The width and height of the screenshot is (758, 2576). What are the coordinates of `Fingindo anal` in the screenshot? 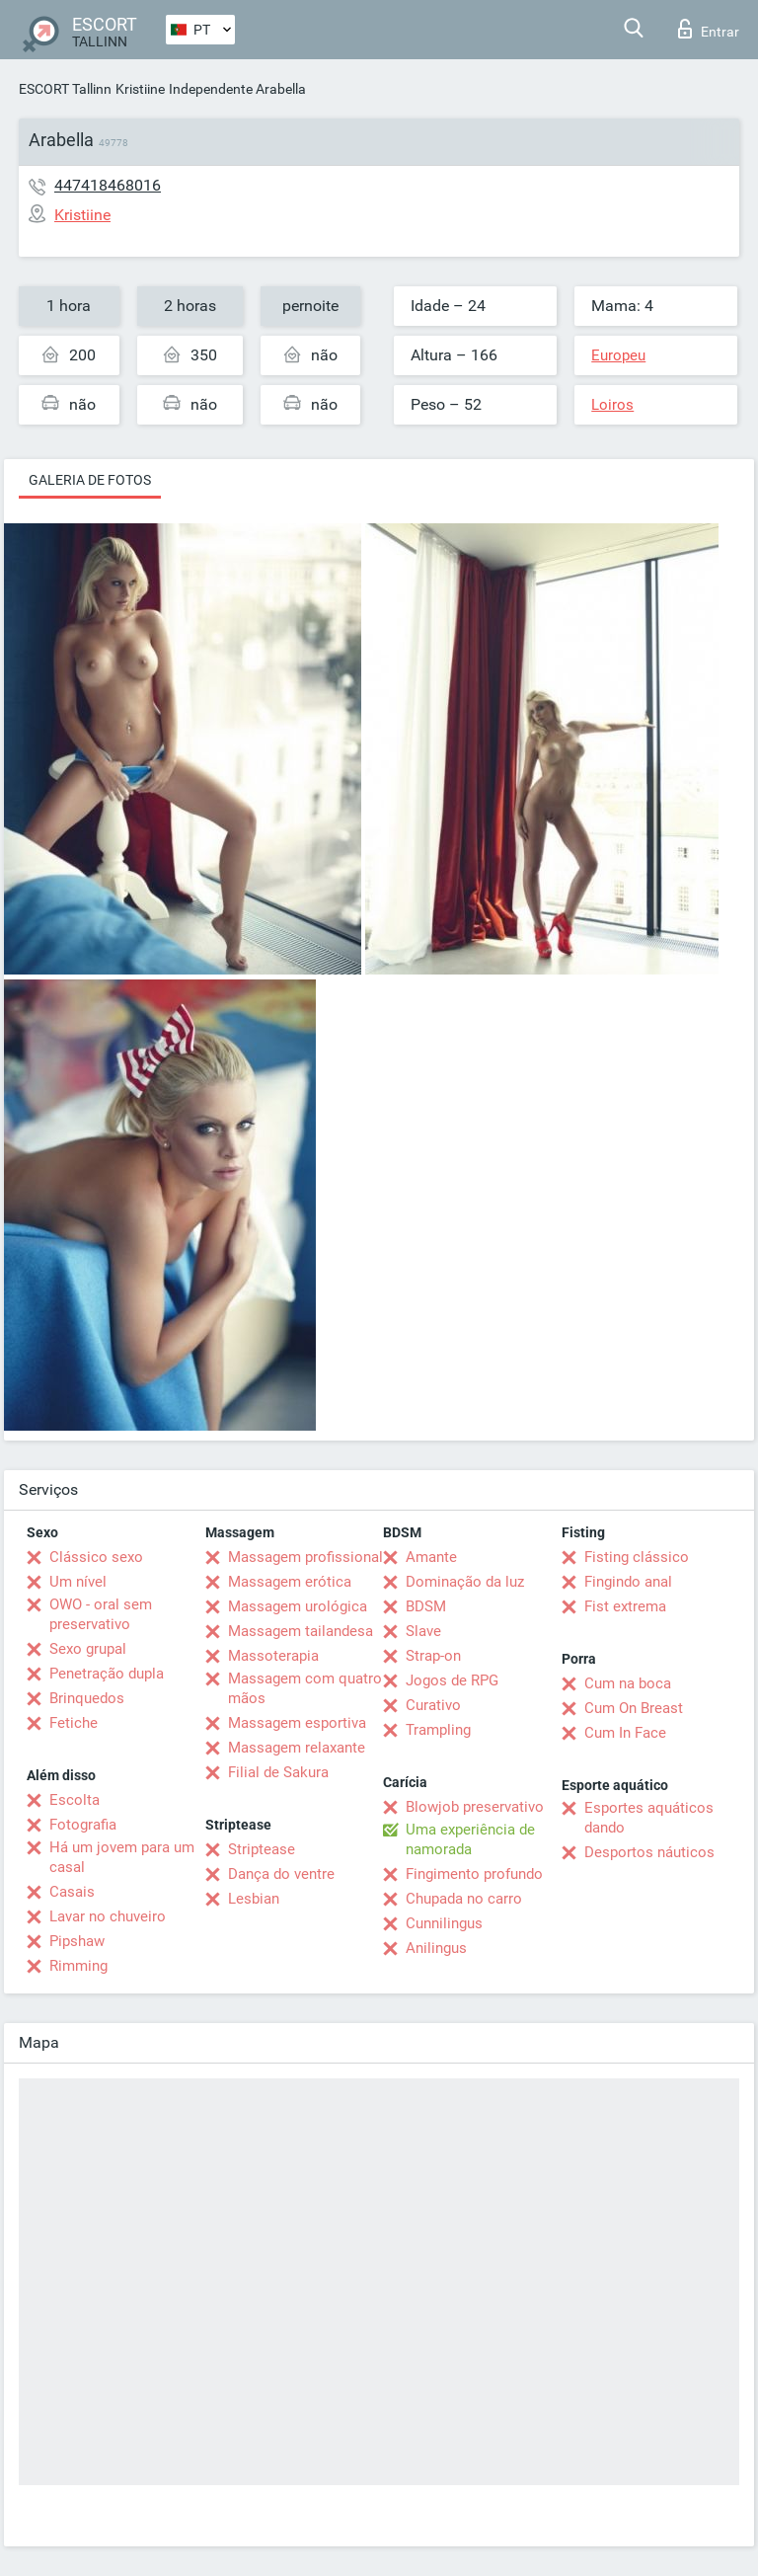 It's located at (628, 1582).